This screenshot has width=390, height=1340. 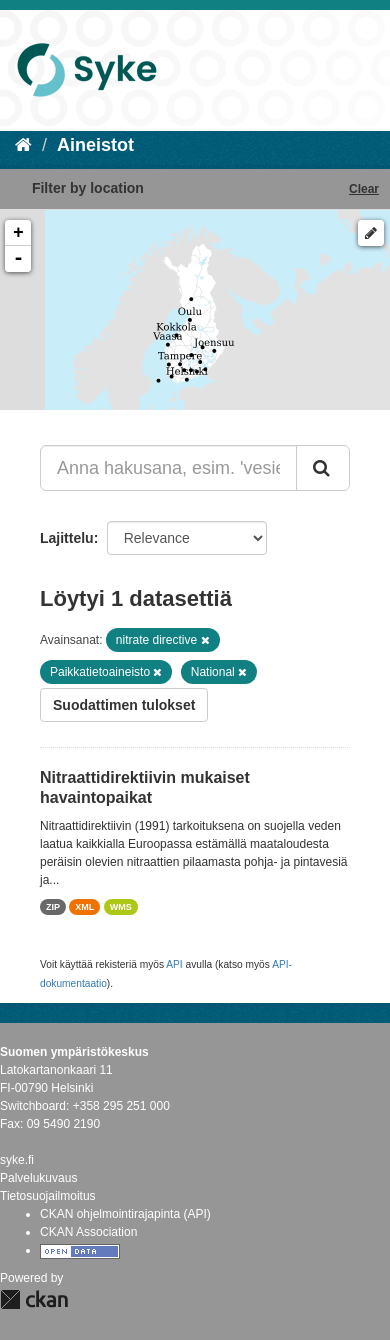 I want to click on syke.fi, so click(x=17, y=1160).